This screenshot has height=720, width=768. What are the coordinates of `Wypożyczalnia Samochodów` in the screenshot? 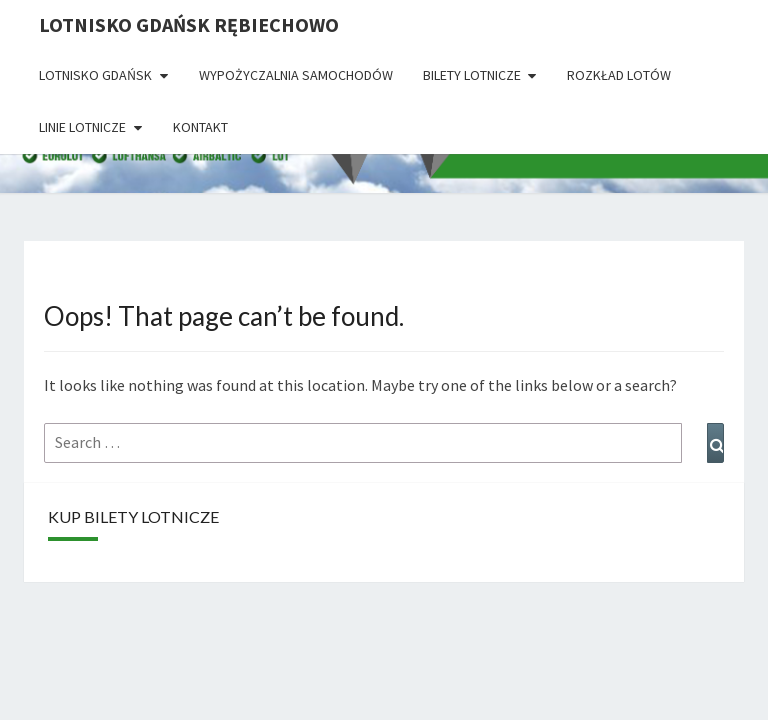 It's located at (296, 75).